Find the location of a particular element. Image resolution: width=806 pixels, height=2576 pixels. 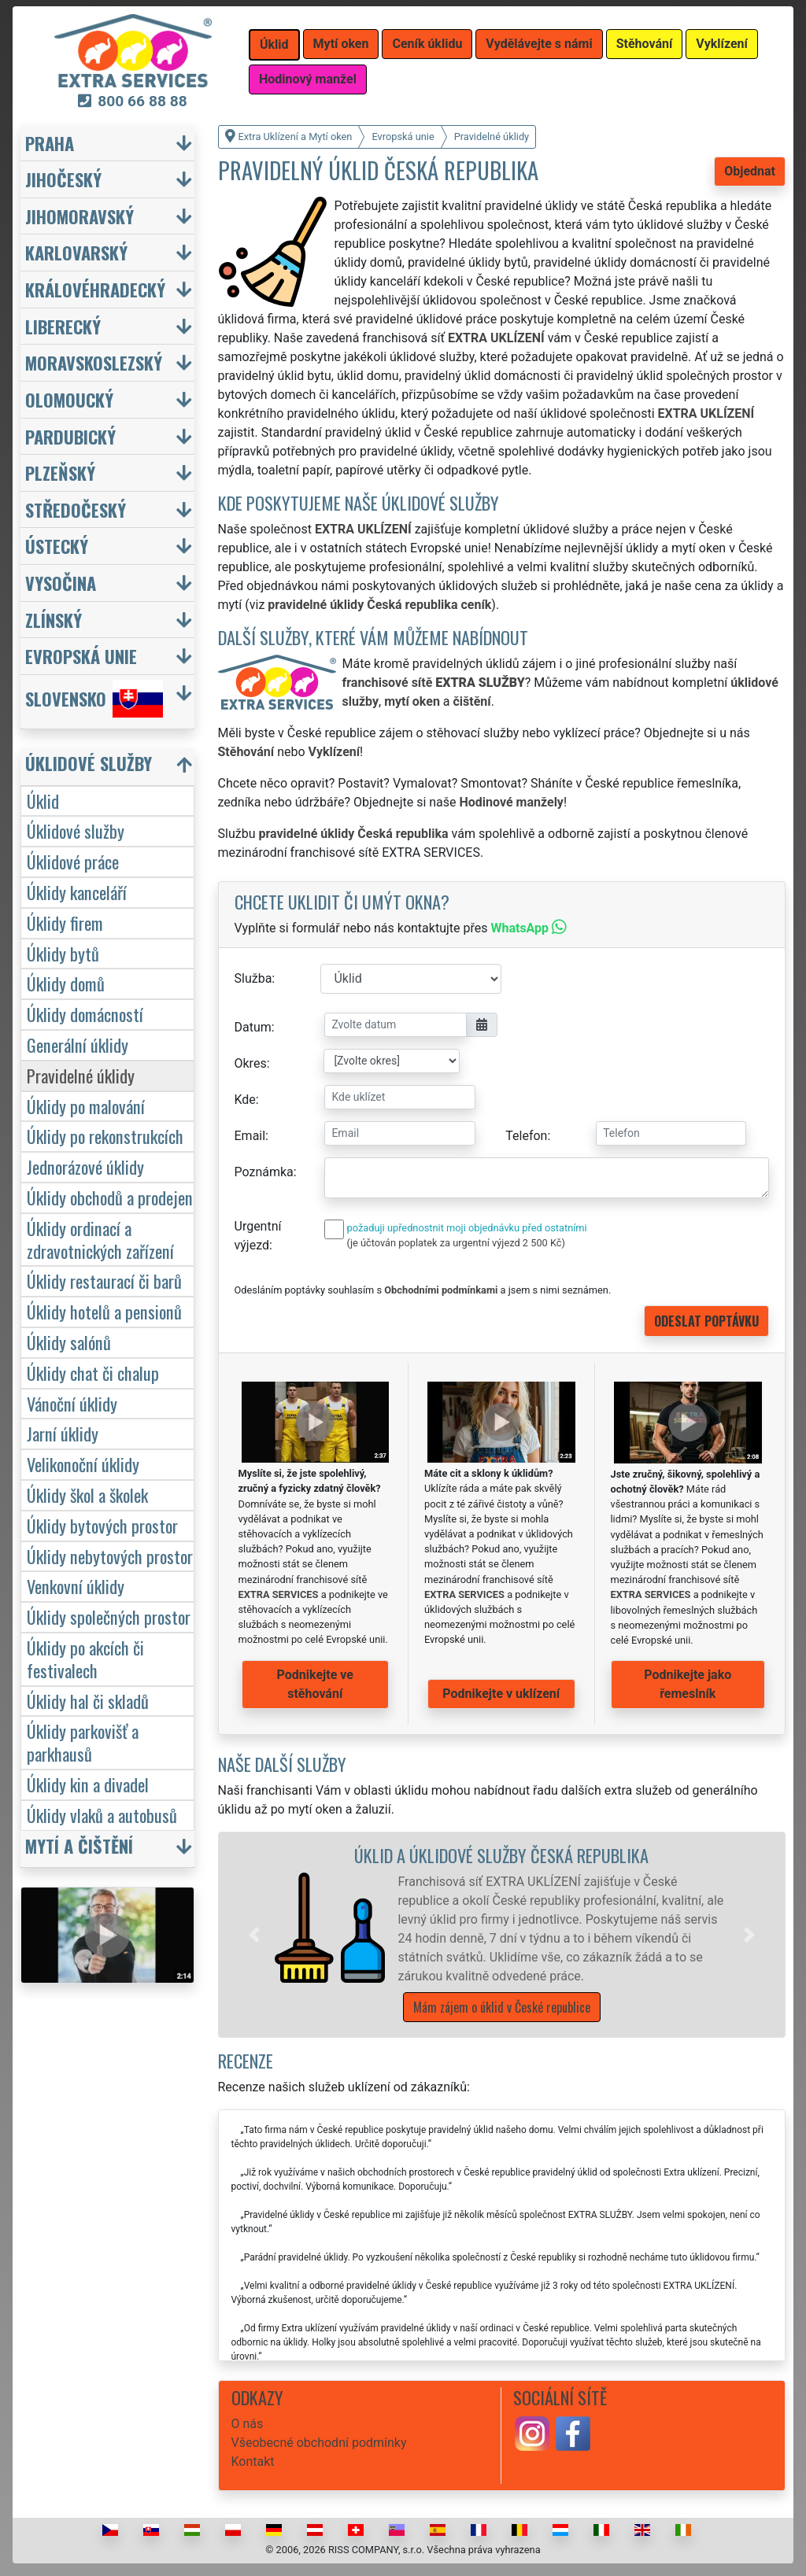

Karlovarský [button] is located at coordinates (76, 252).